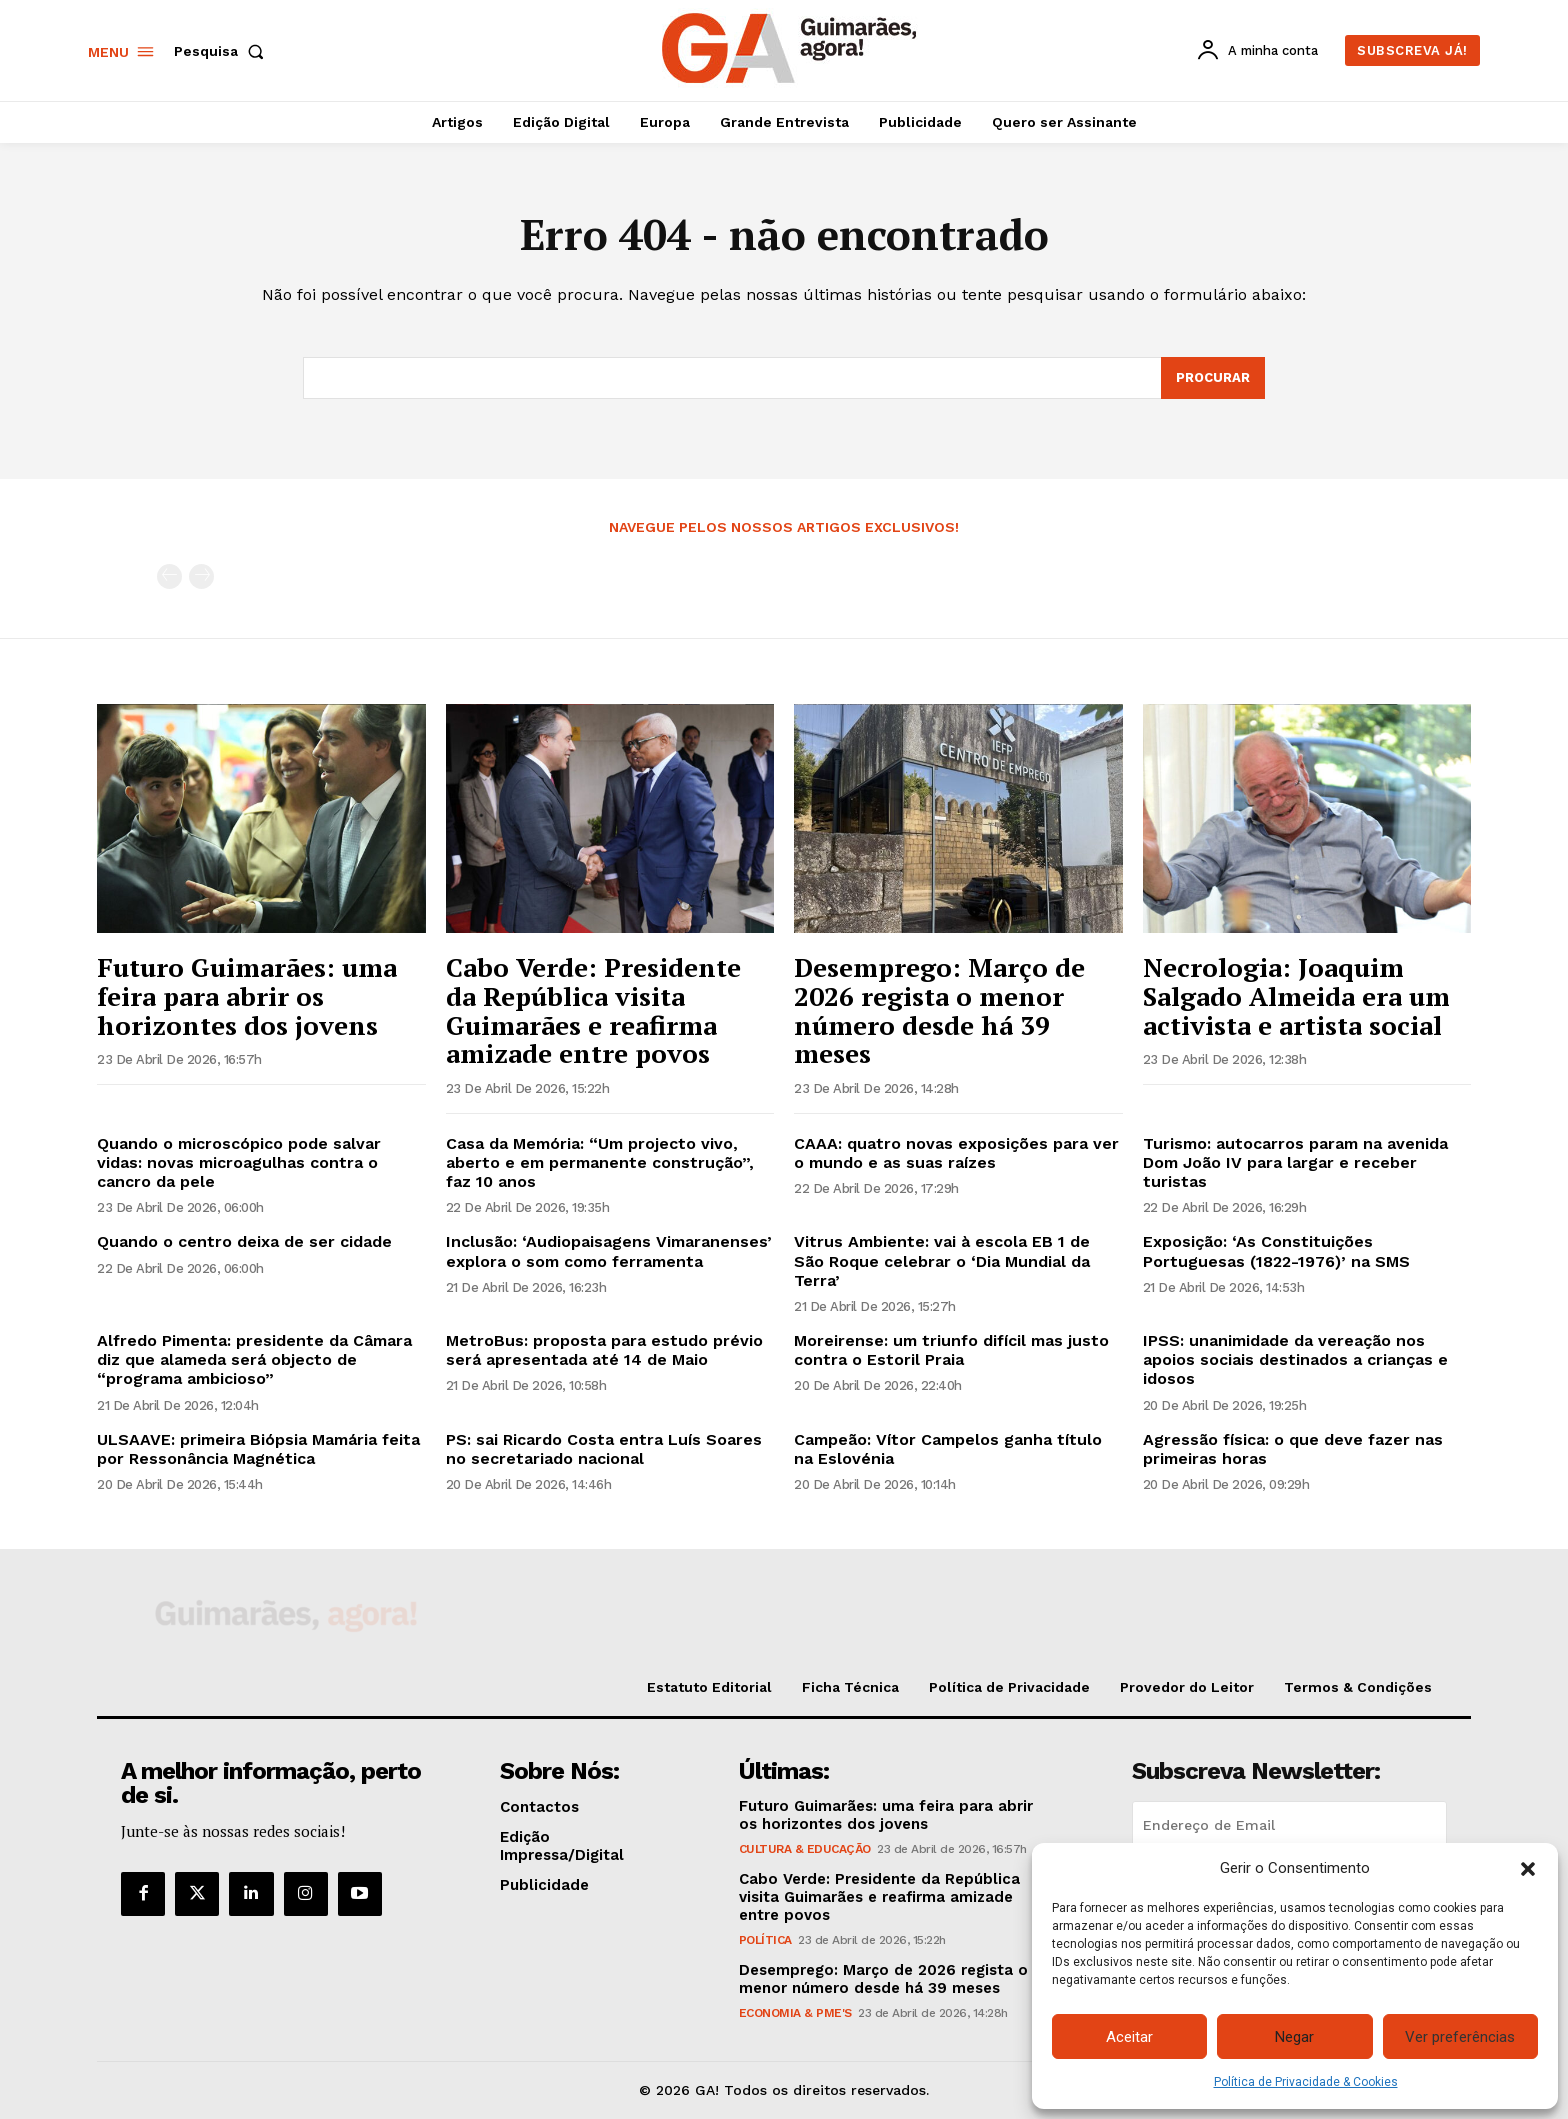  Describe the element at coordinates (1528, 1869) in the screenshot. I see `[button]` at that location.